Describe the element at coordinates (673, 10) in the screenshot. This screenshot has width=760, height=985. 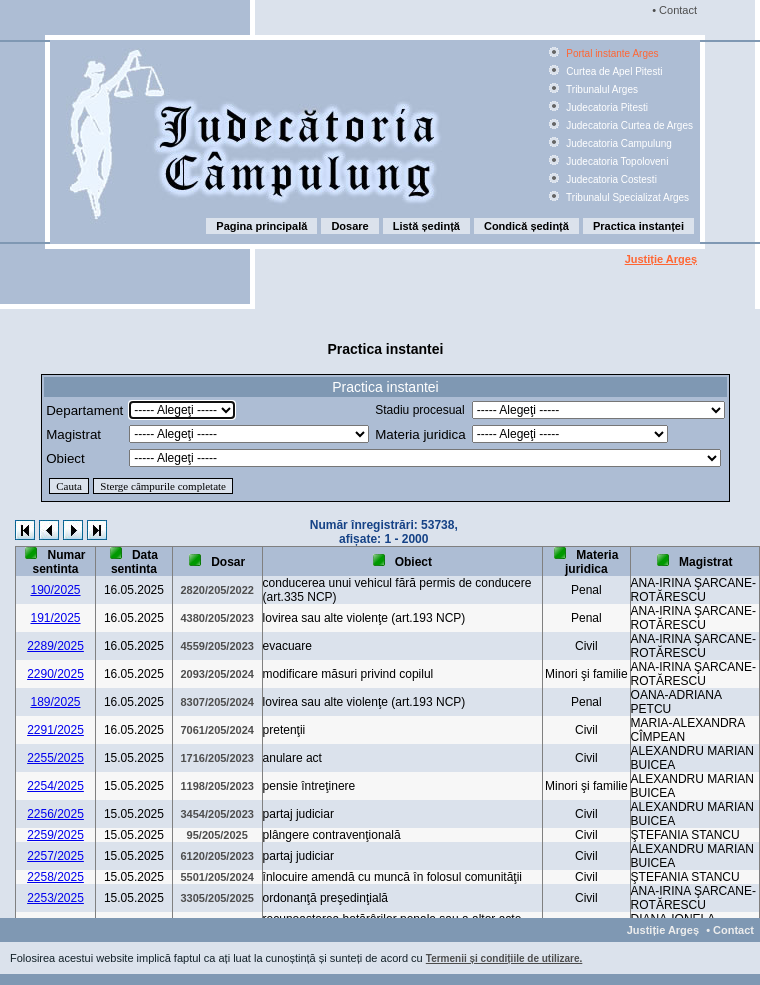
I see `• Contact` at that location.